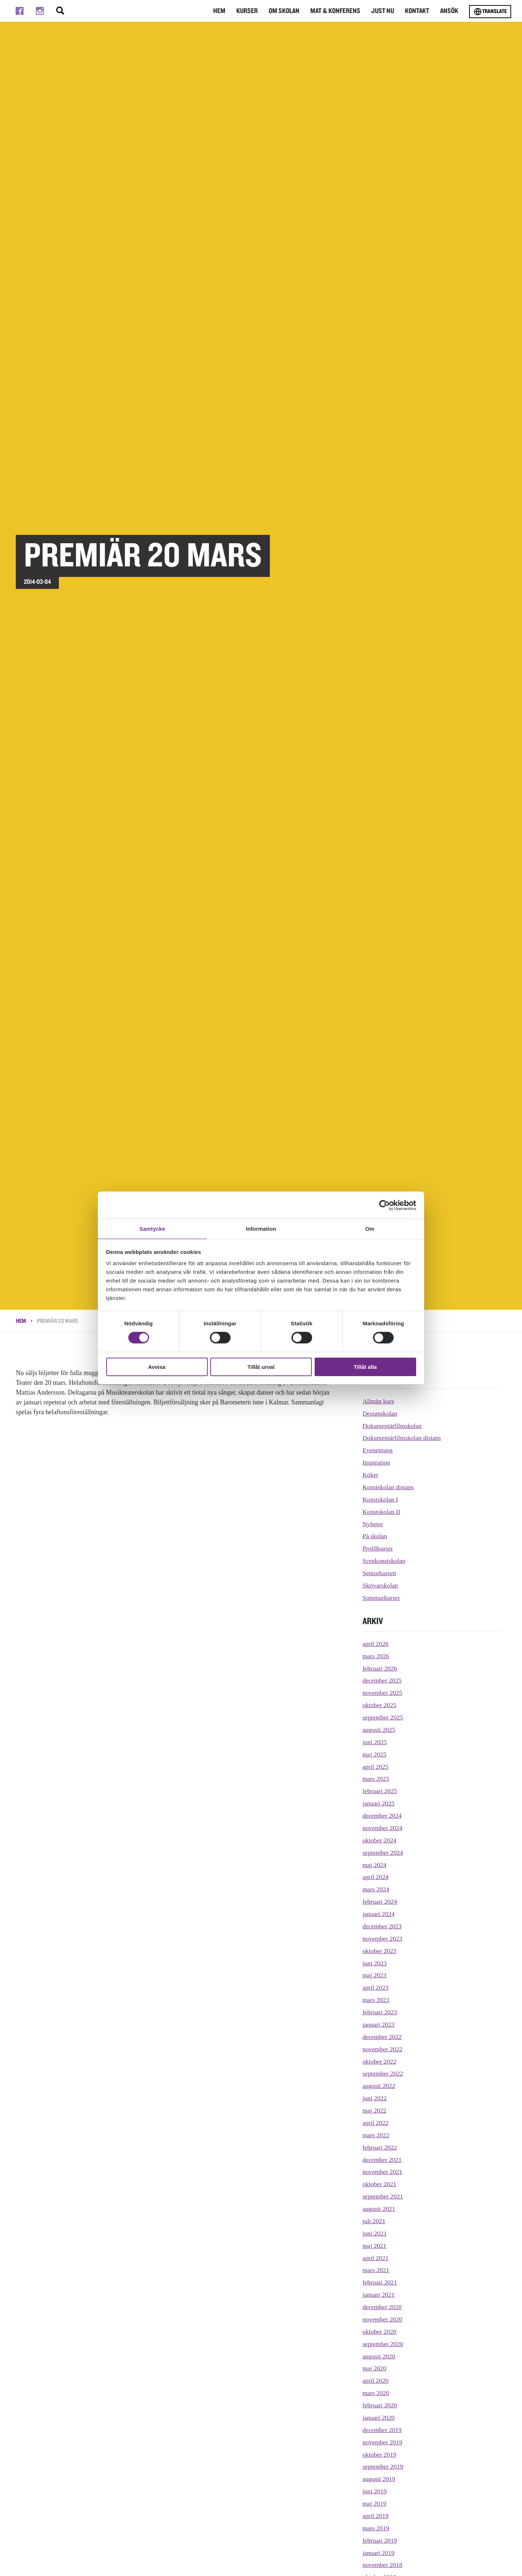 The width and height of the screenshot is (522, 2576). What do you see at coordinates (392, 1425) in the screenshot?
I see `Dokumentärfilmskolan` at bounding box center [392, 1425].